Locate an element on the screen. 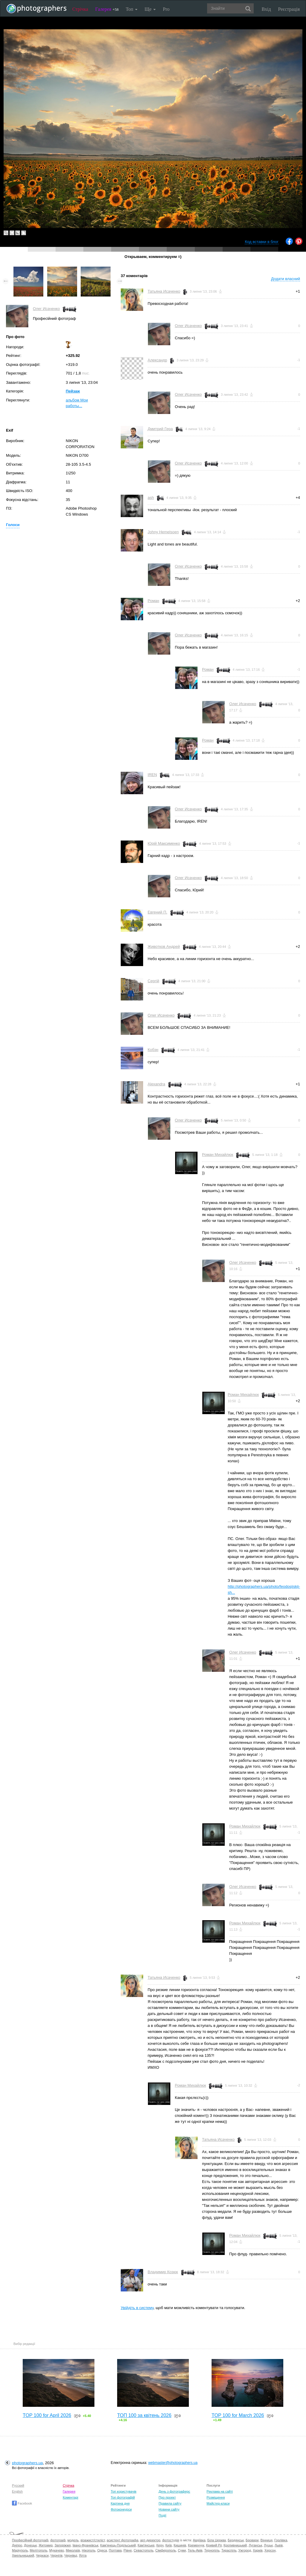 This screenshot has height=2576, width=306. Коментарі is located at coordinates (70, 2497).